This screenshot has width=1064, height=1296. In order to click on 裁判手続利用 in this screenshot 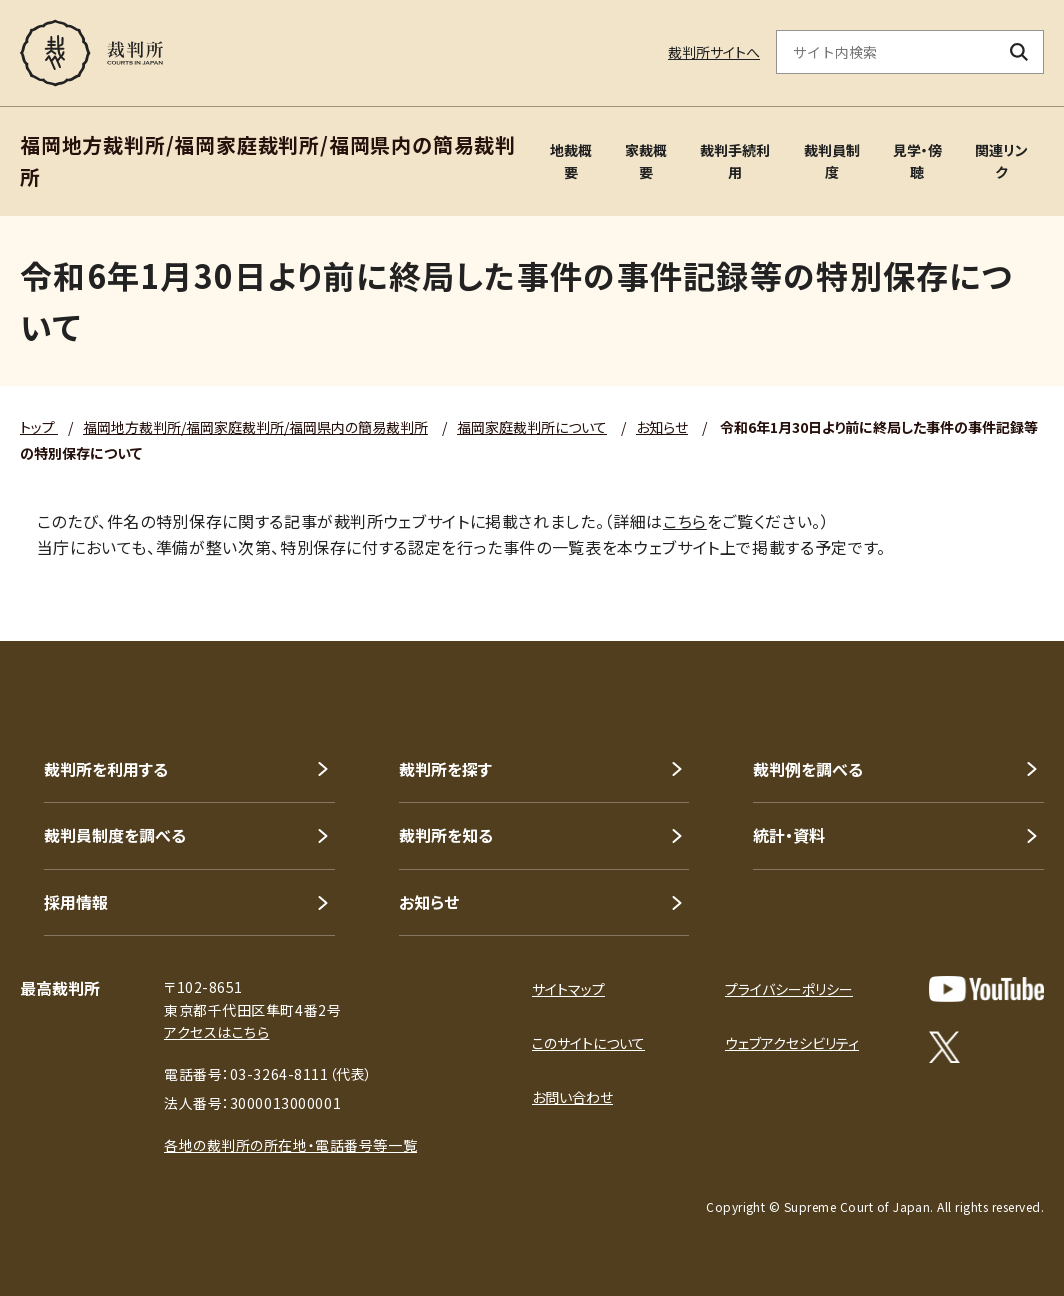, I will do `click(735, 161)`.